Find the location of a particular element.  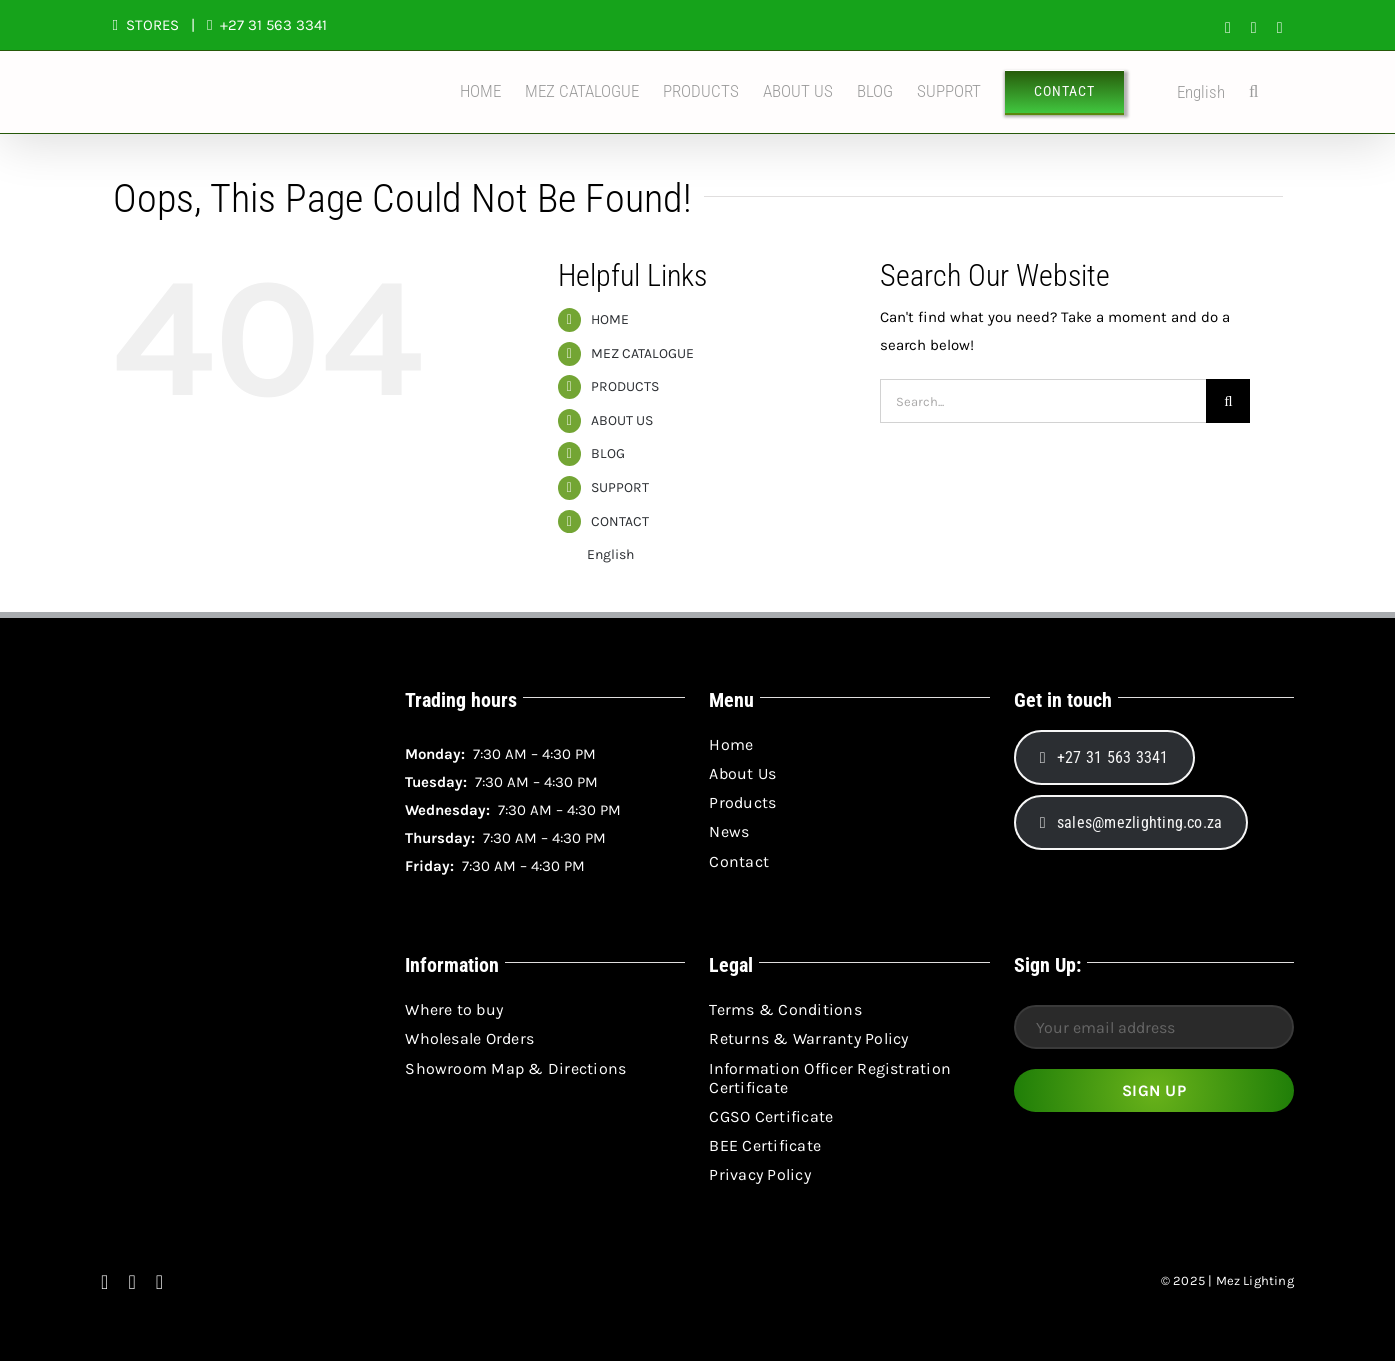

CONTACT is located at coordinates (620, 521).